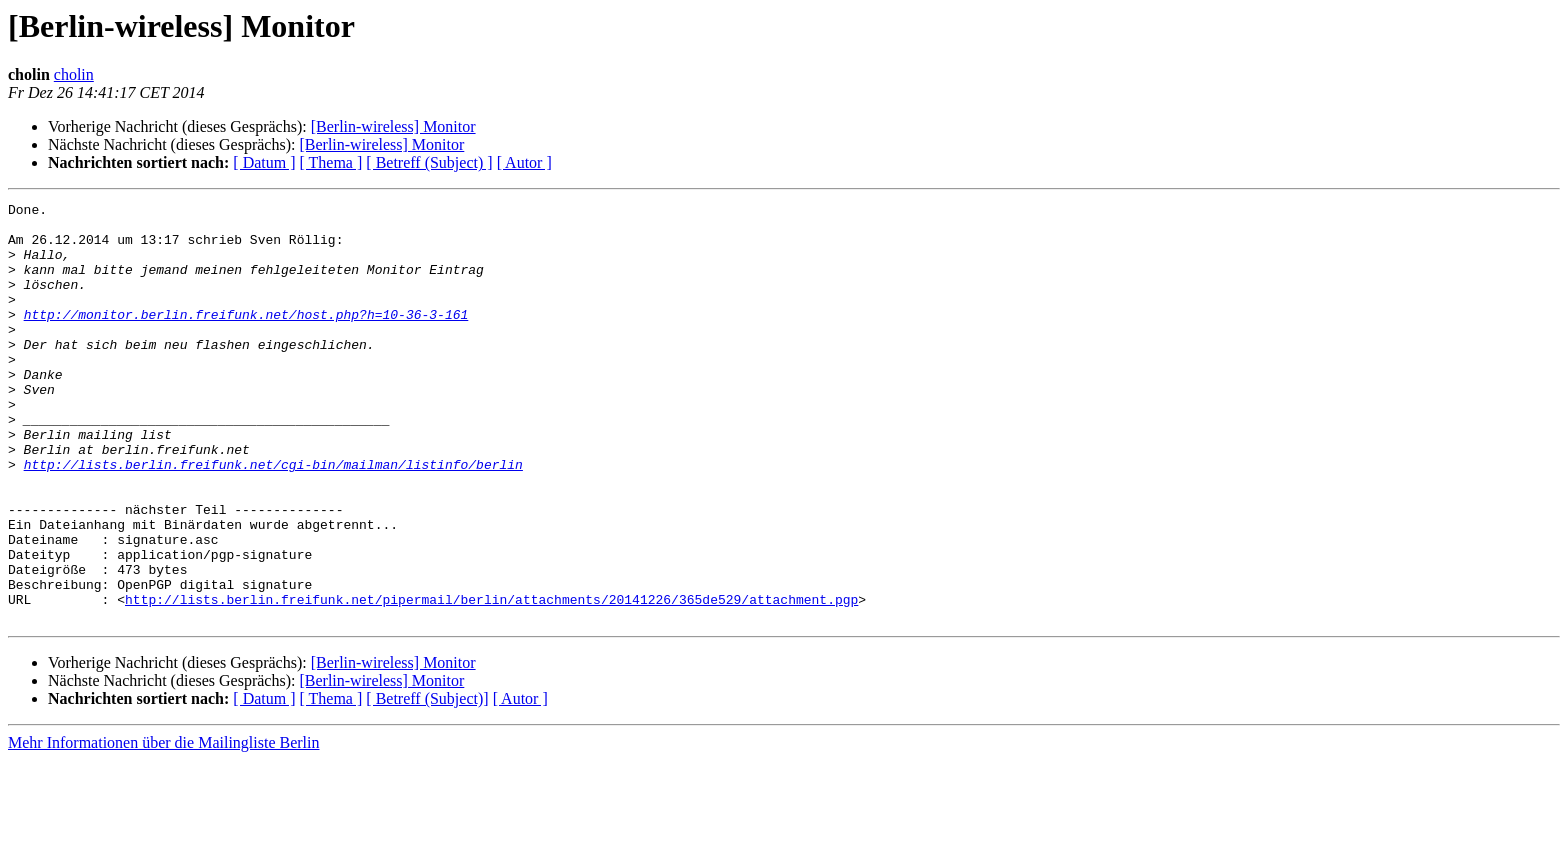  Describe the element at coordinates (393, 126) in the screenshot. I see `[Berlin-wireless] Monitor` at that location.